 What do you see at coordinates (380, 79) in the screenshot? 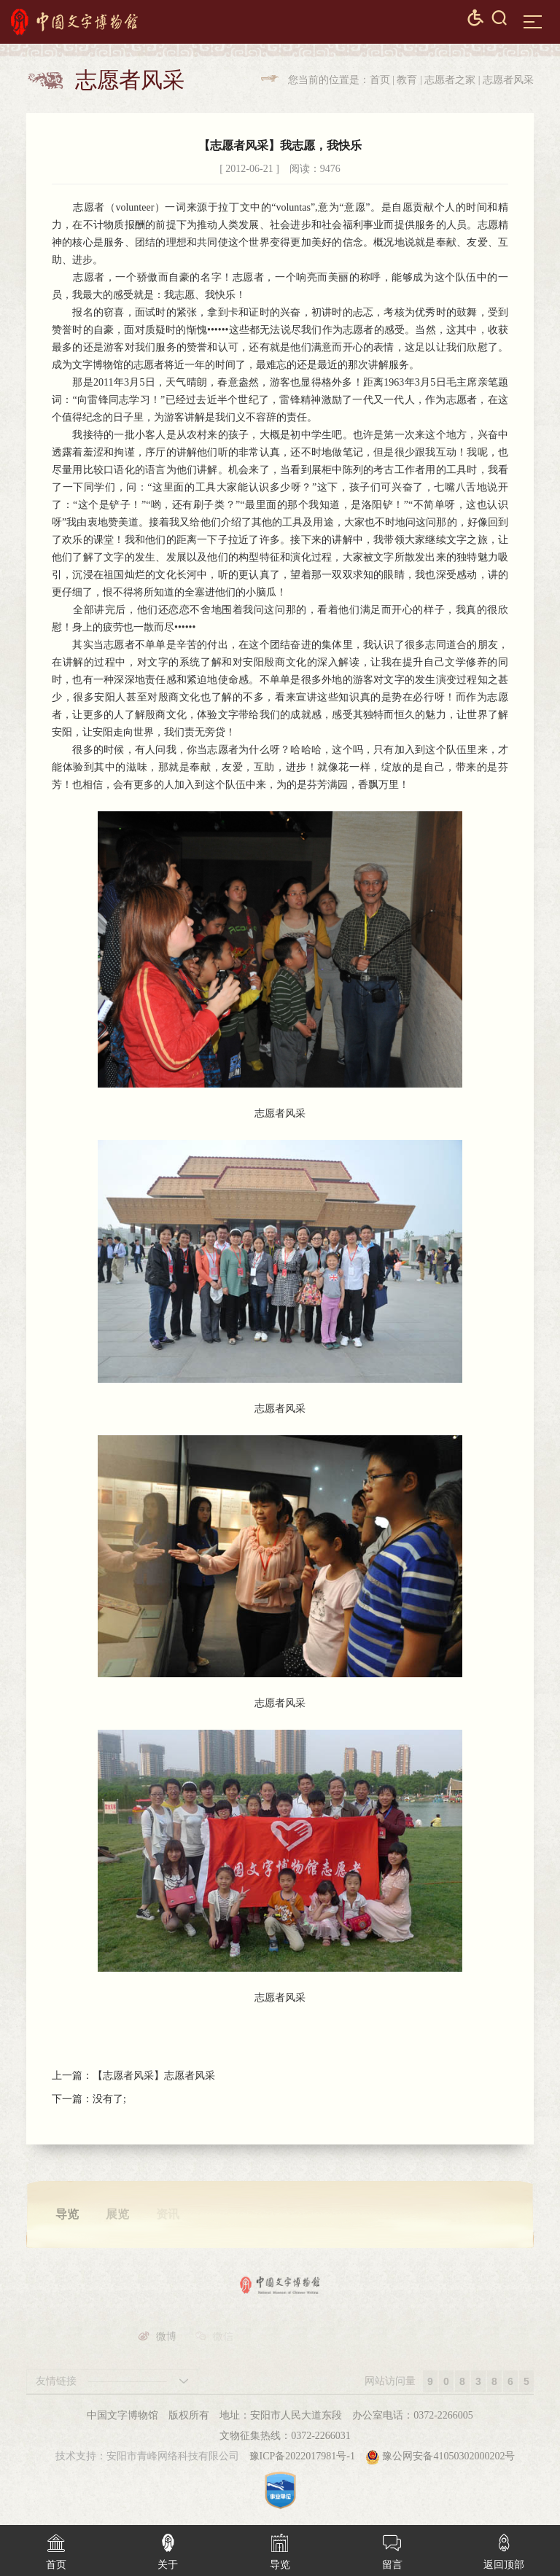
I see `首页` at bounding box center [380, 79].